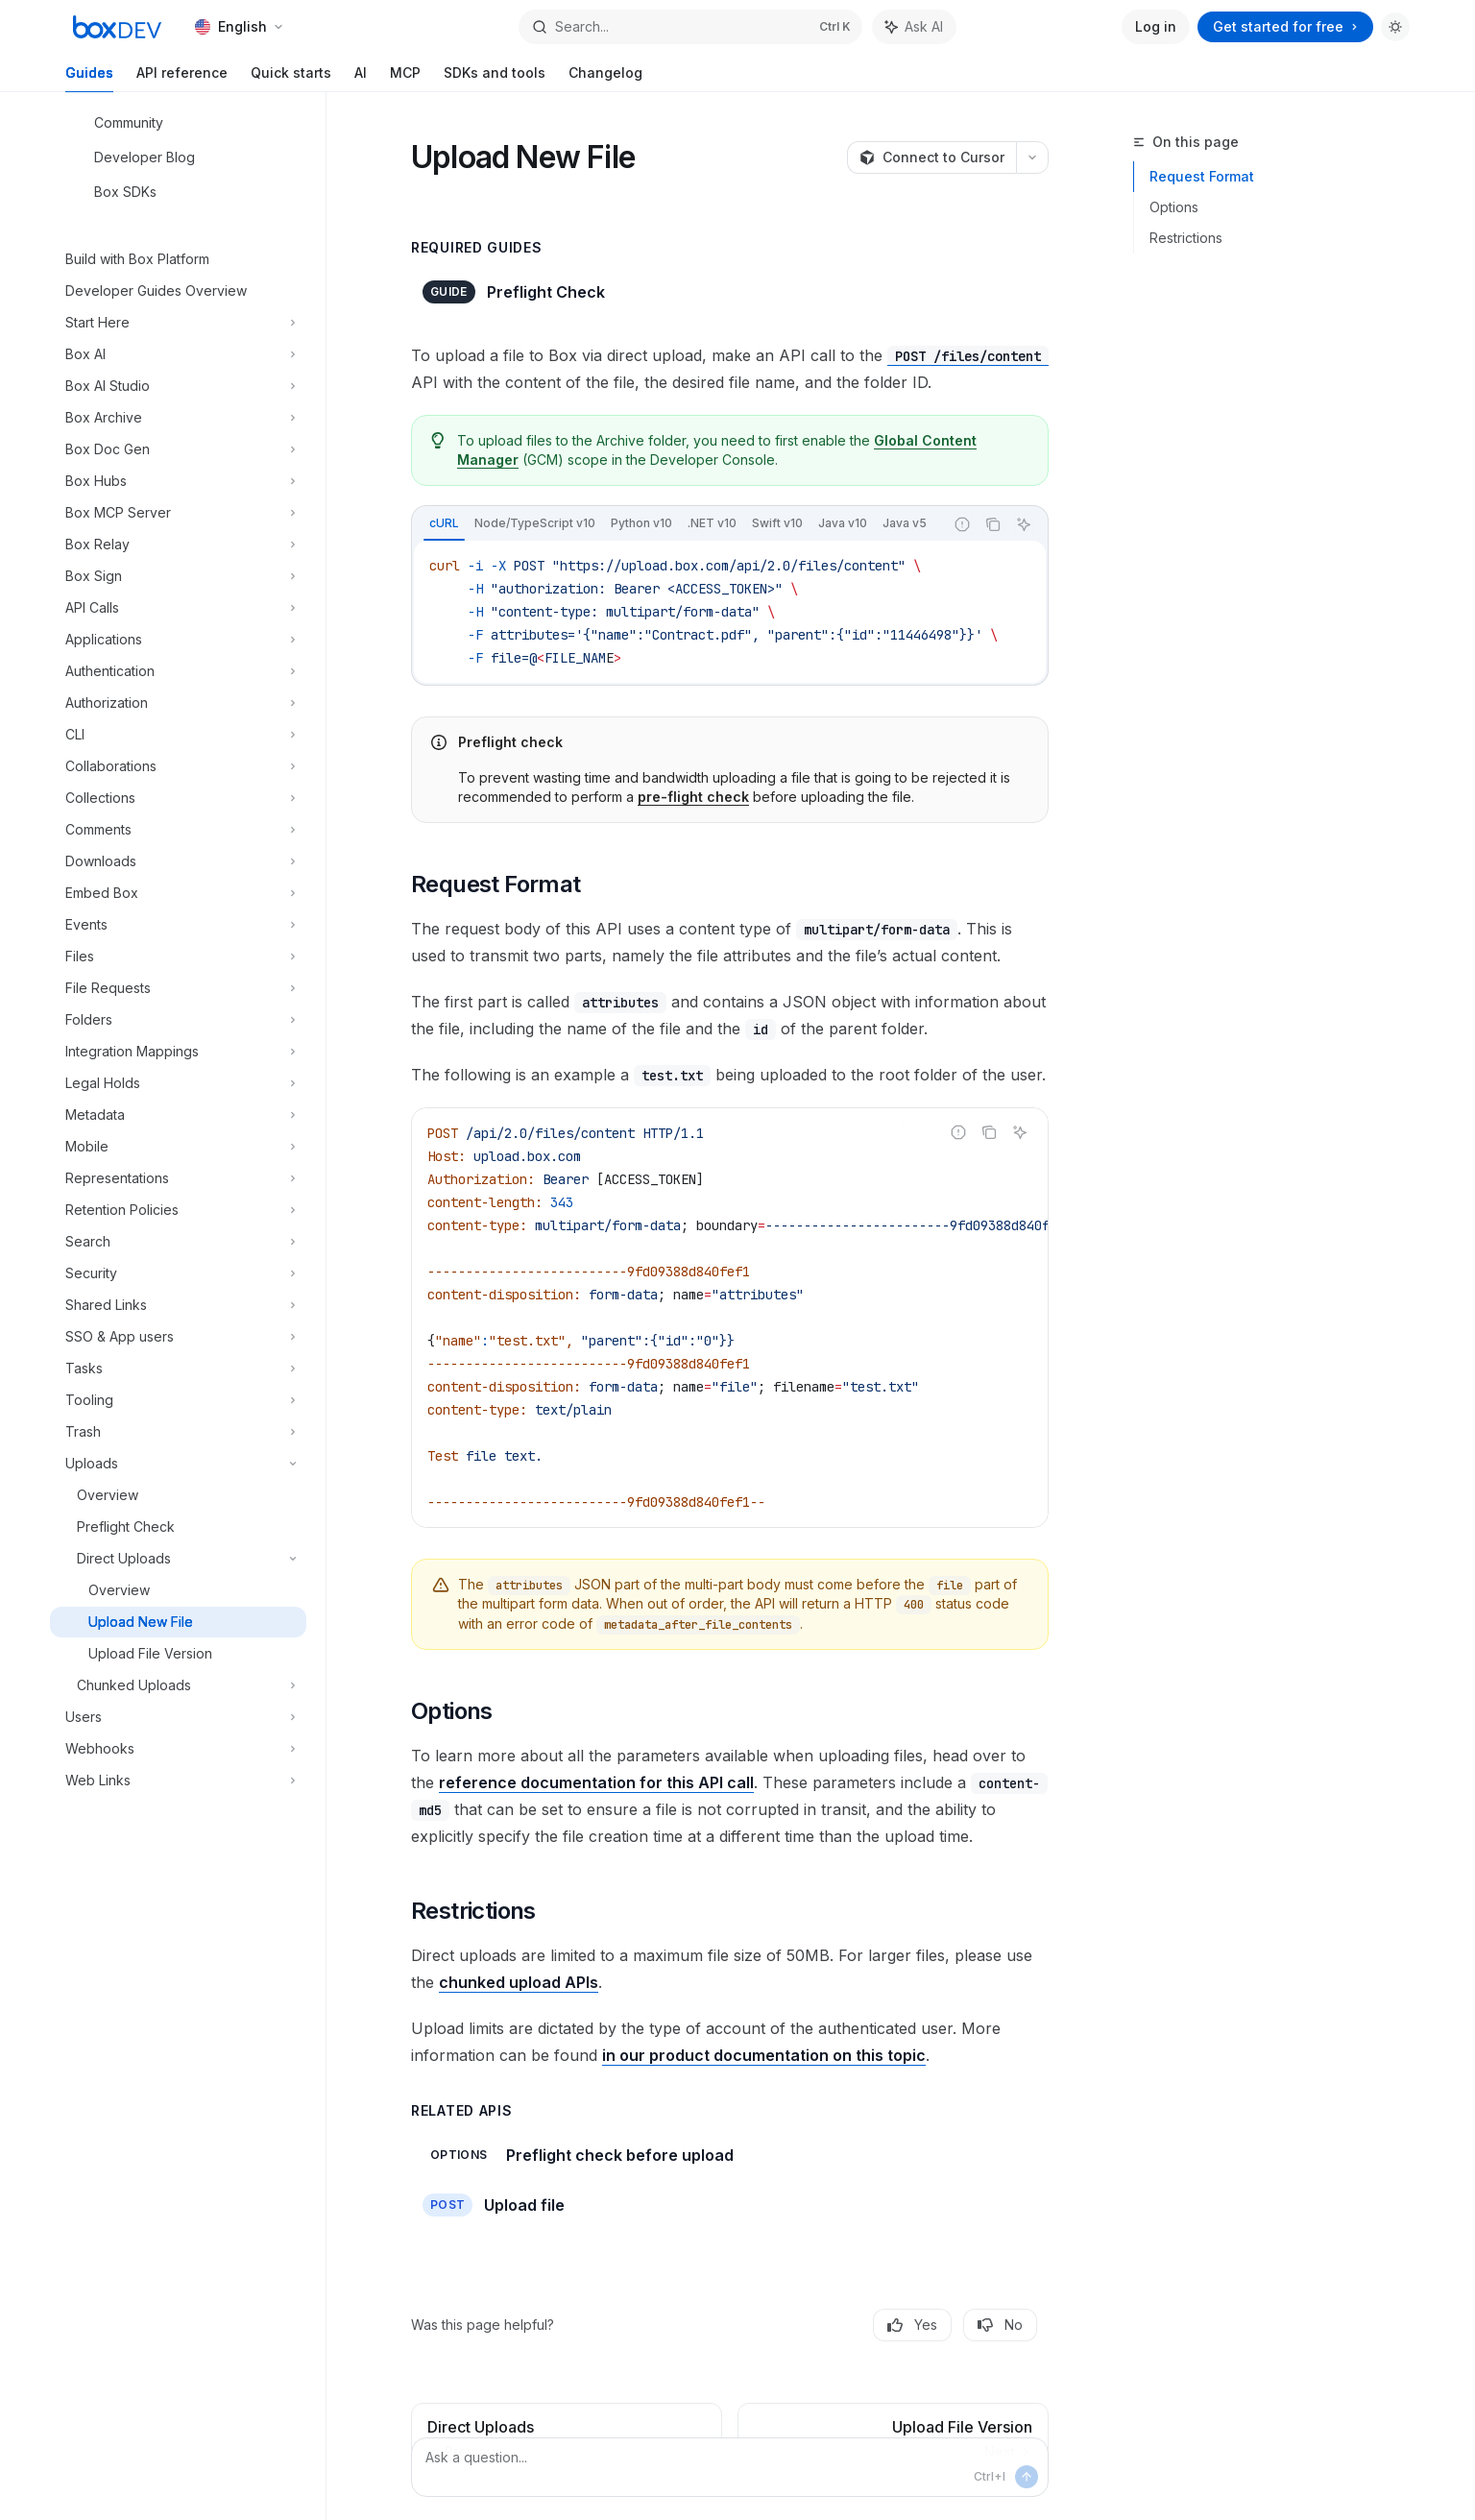 This screenshot has width=1475, height=2520. What do you see at coordinates (178, 924) in the screenshot?
I see `[Toggle Events section]` at bounding box center [178, 924].